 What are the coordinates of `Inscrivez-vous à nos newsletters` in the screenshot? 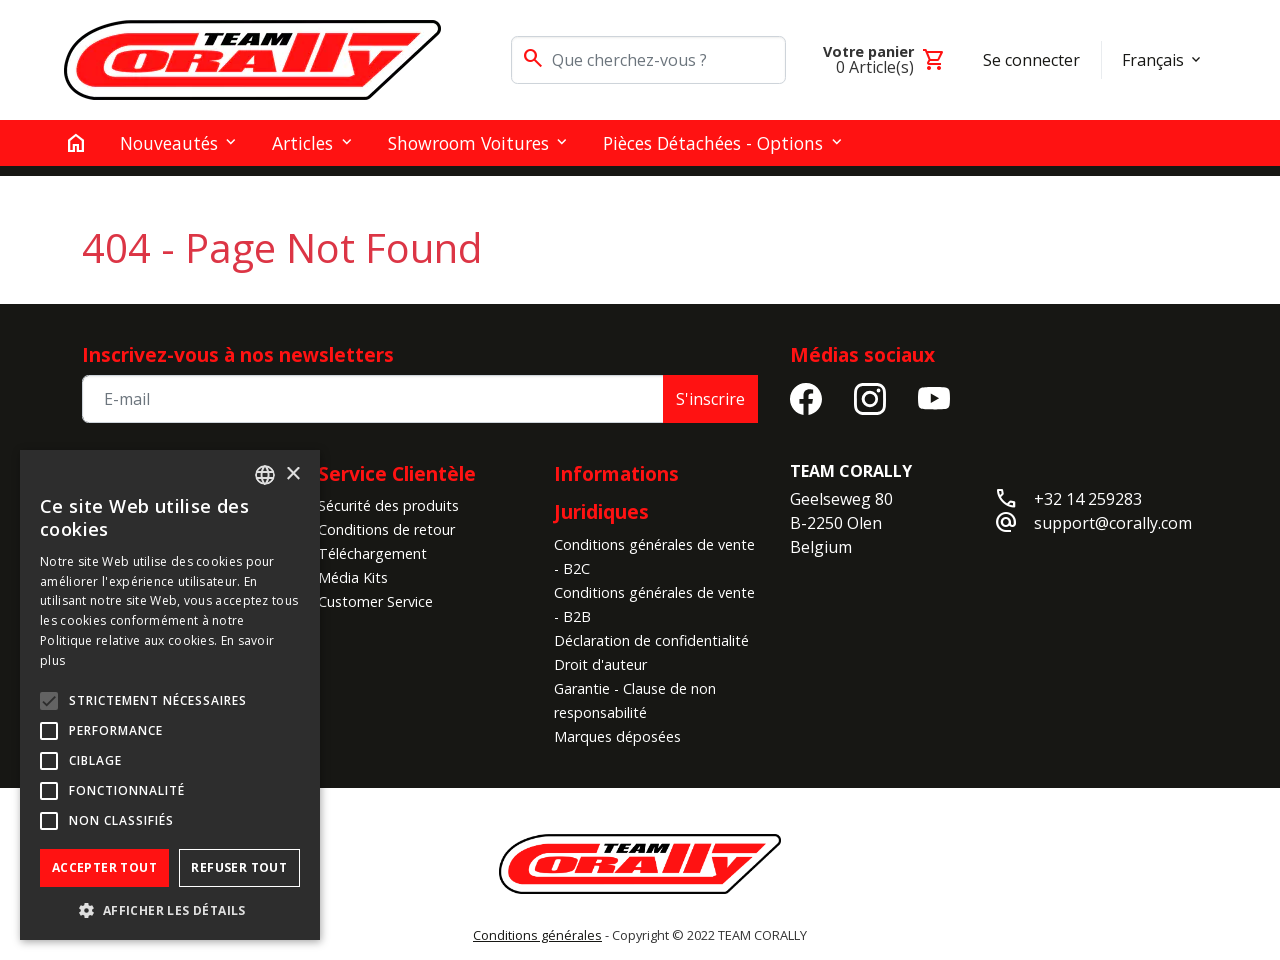 It's located at (238, 354).